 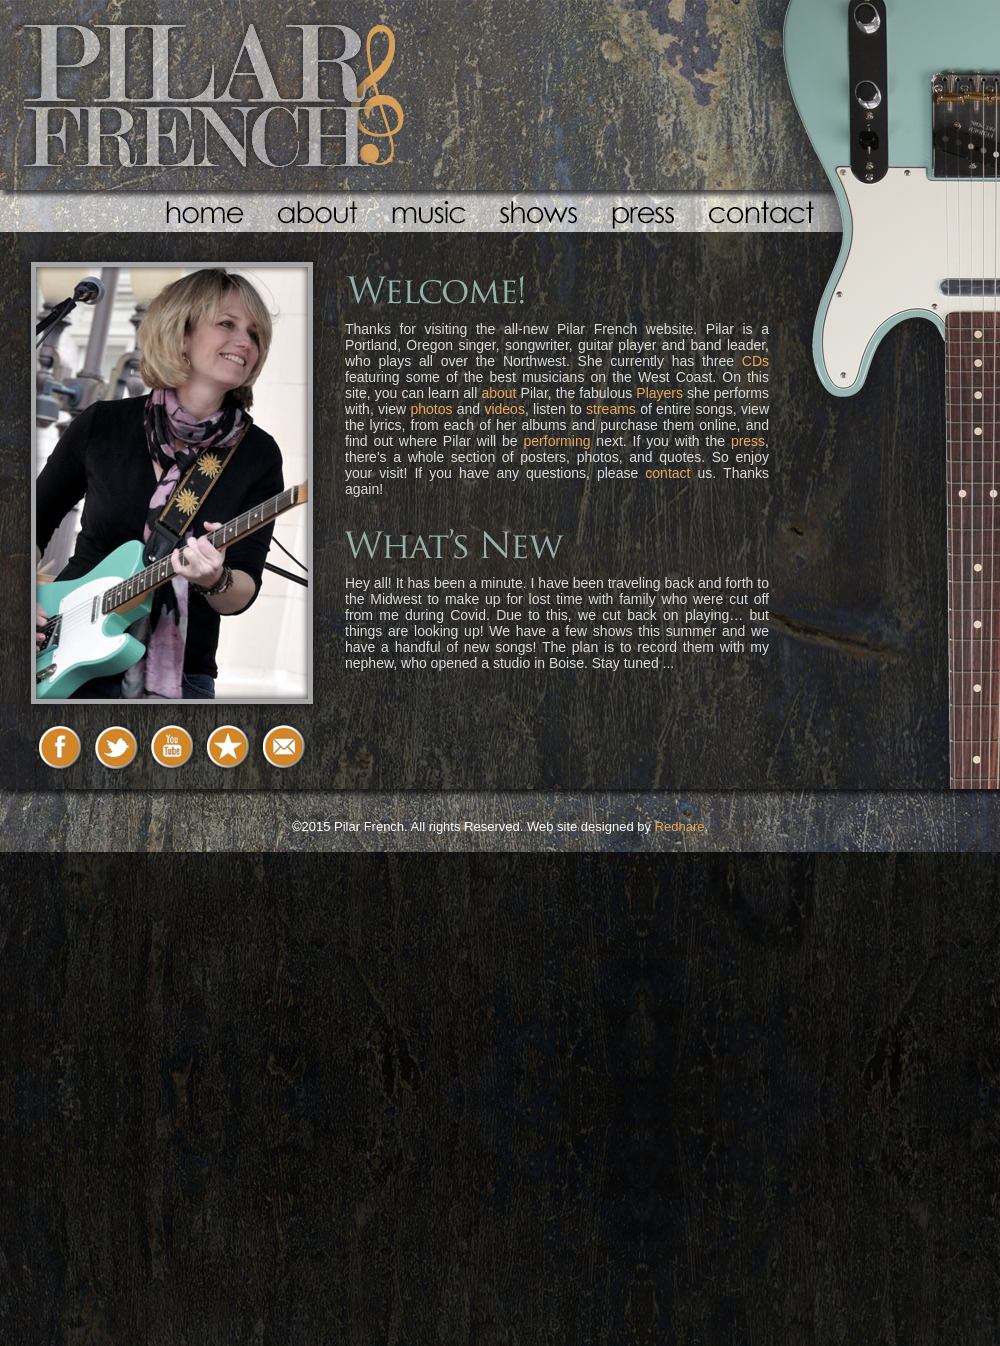 What do you see at coordinates (611, 409) in the screenshot?
I see `streams` at bounding box center [611, 409].